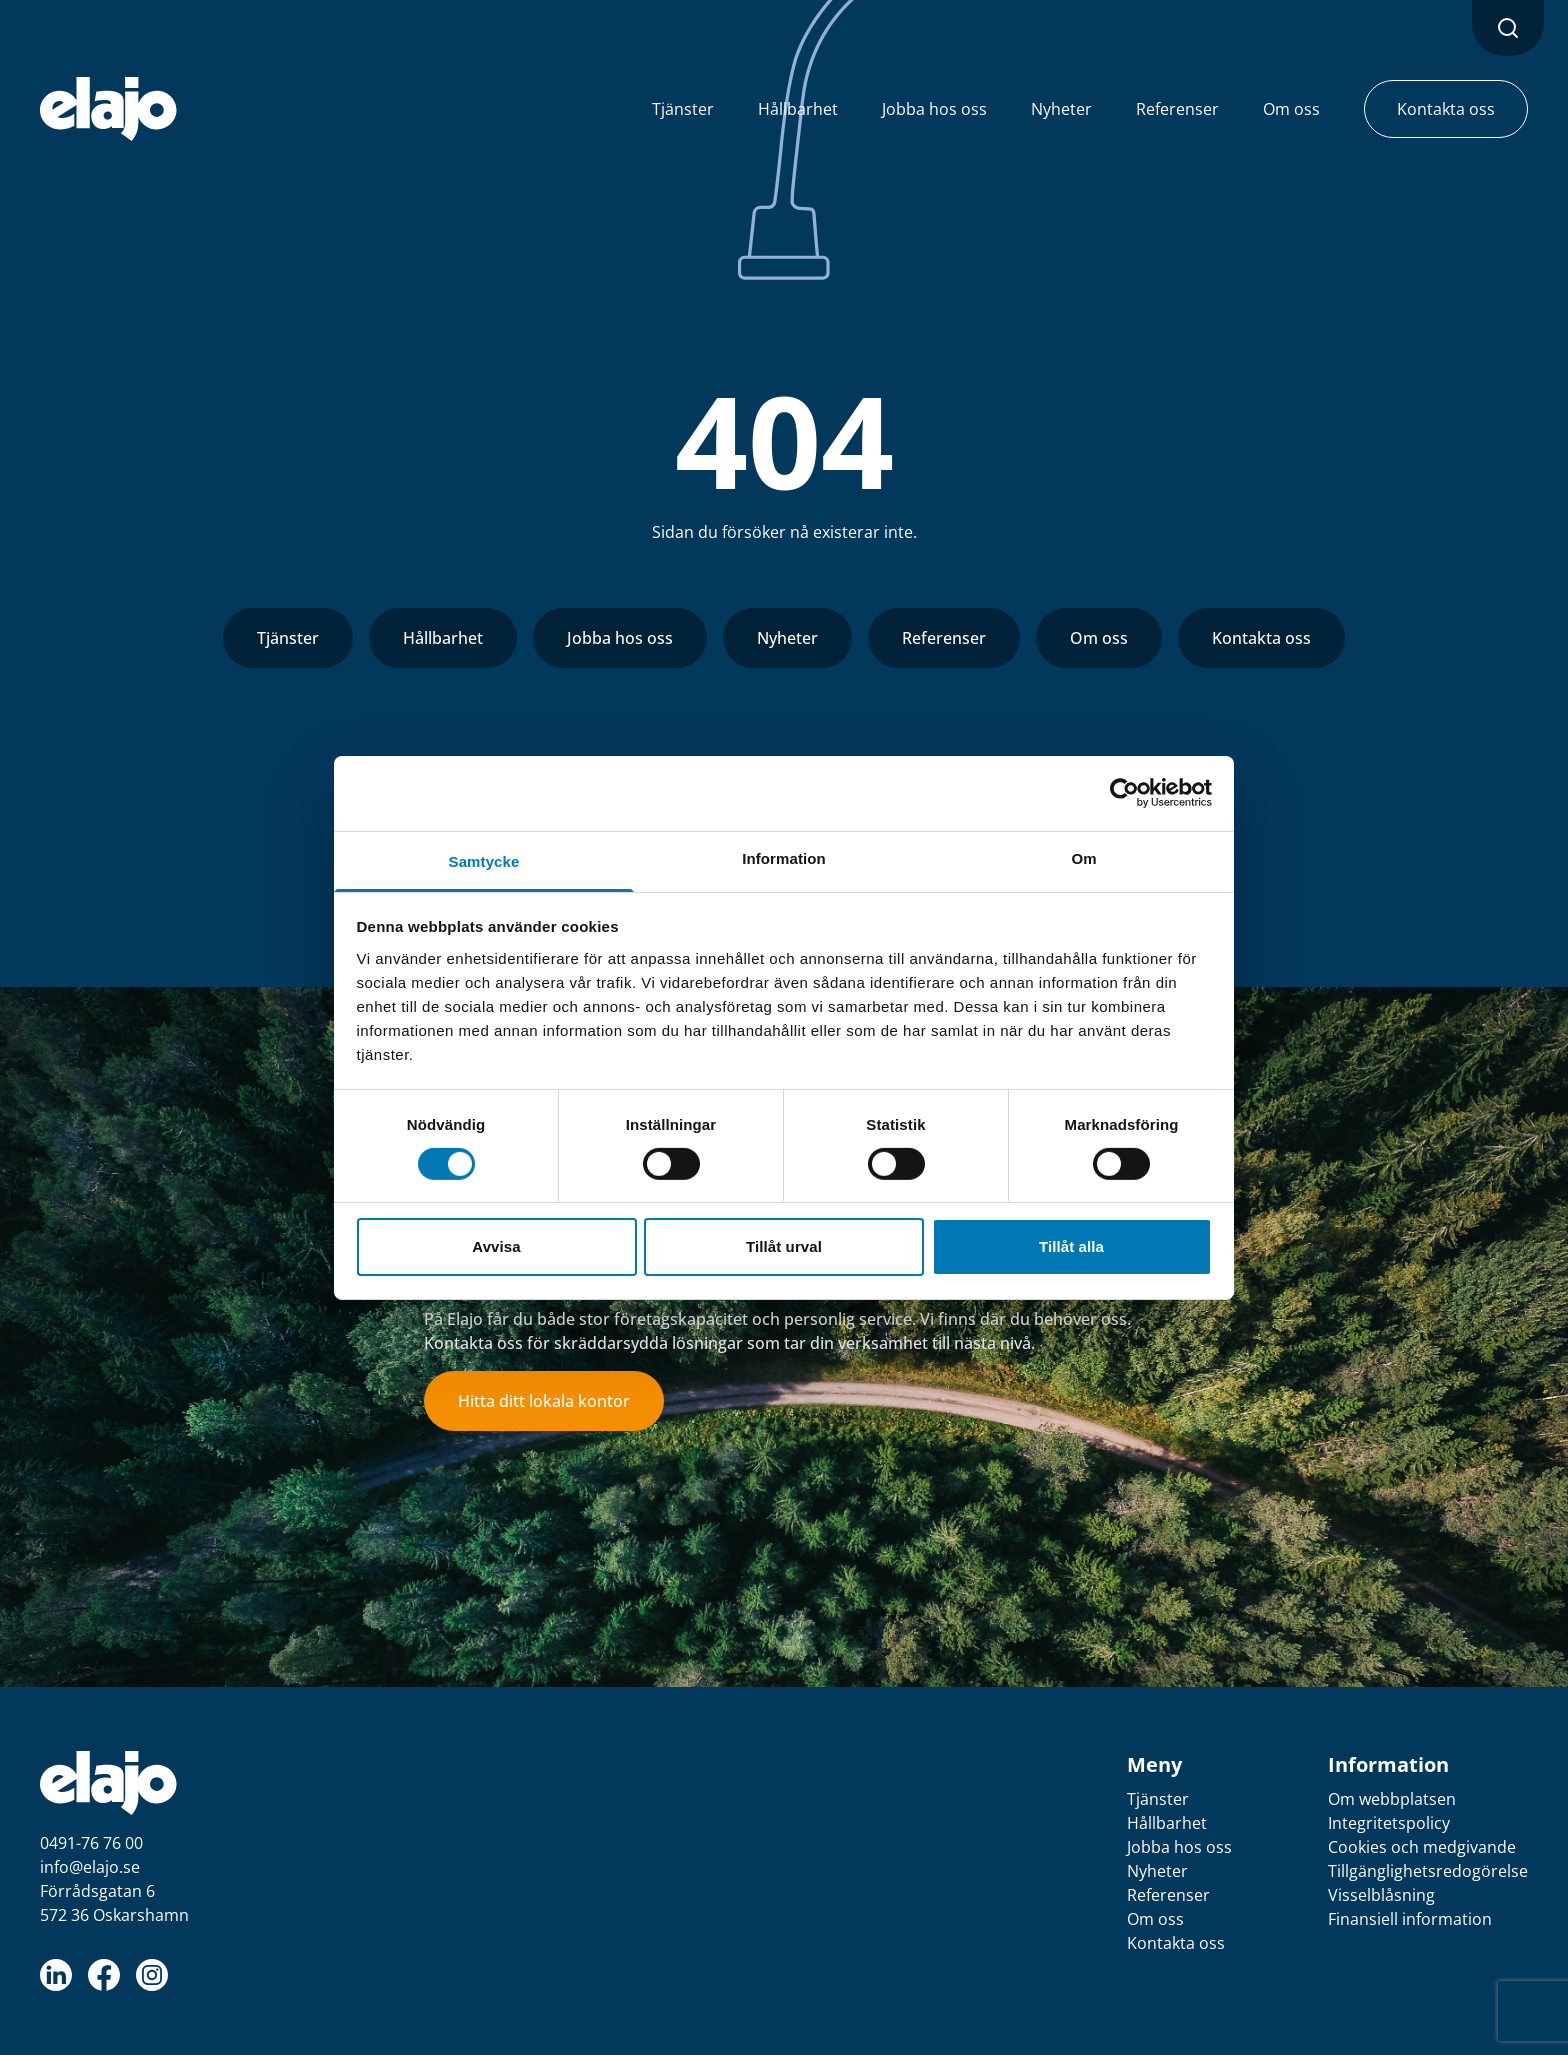 The height and width of the screenshot is (2055, 1568). I want to click on Nyheter [button], so click(1061, 109).